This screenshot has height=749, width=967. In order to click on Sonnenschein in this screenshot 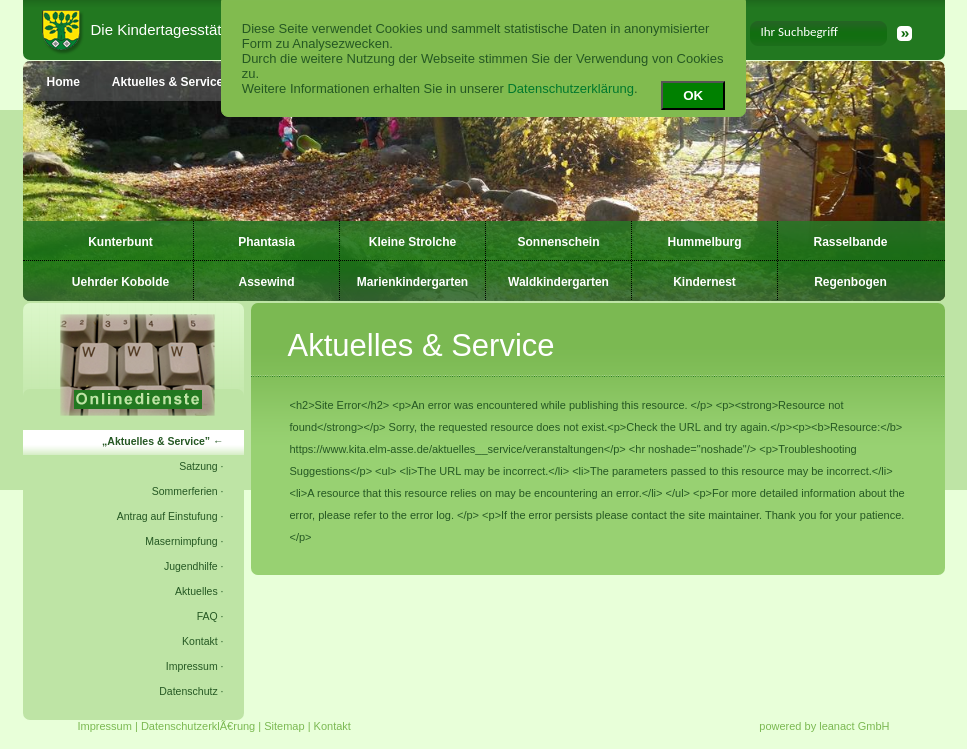, I will do `click(558, 242)`.